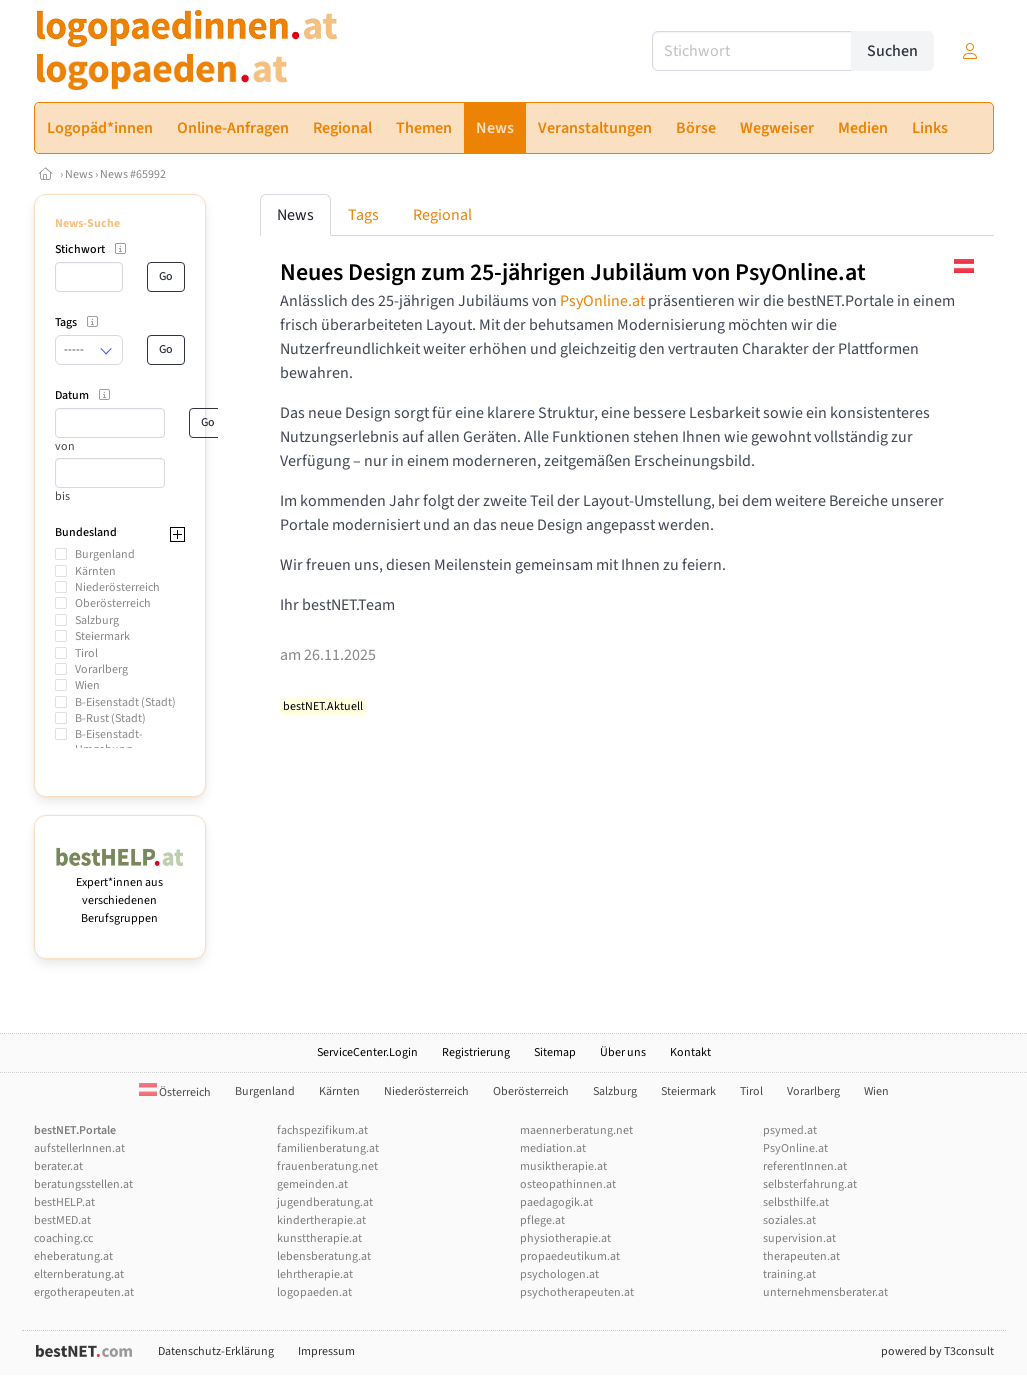 The width and height of the screenshot is (1027, 1377). What do you see at coordinates (97, 620) in the screenshot?
I see `Salzburg` at bounding box center [97, 620].